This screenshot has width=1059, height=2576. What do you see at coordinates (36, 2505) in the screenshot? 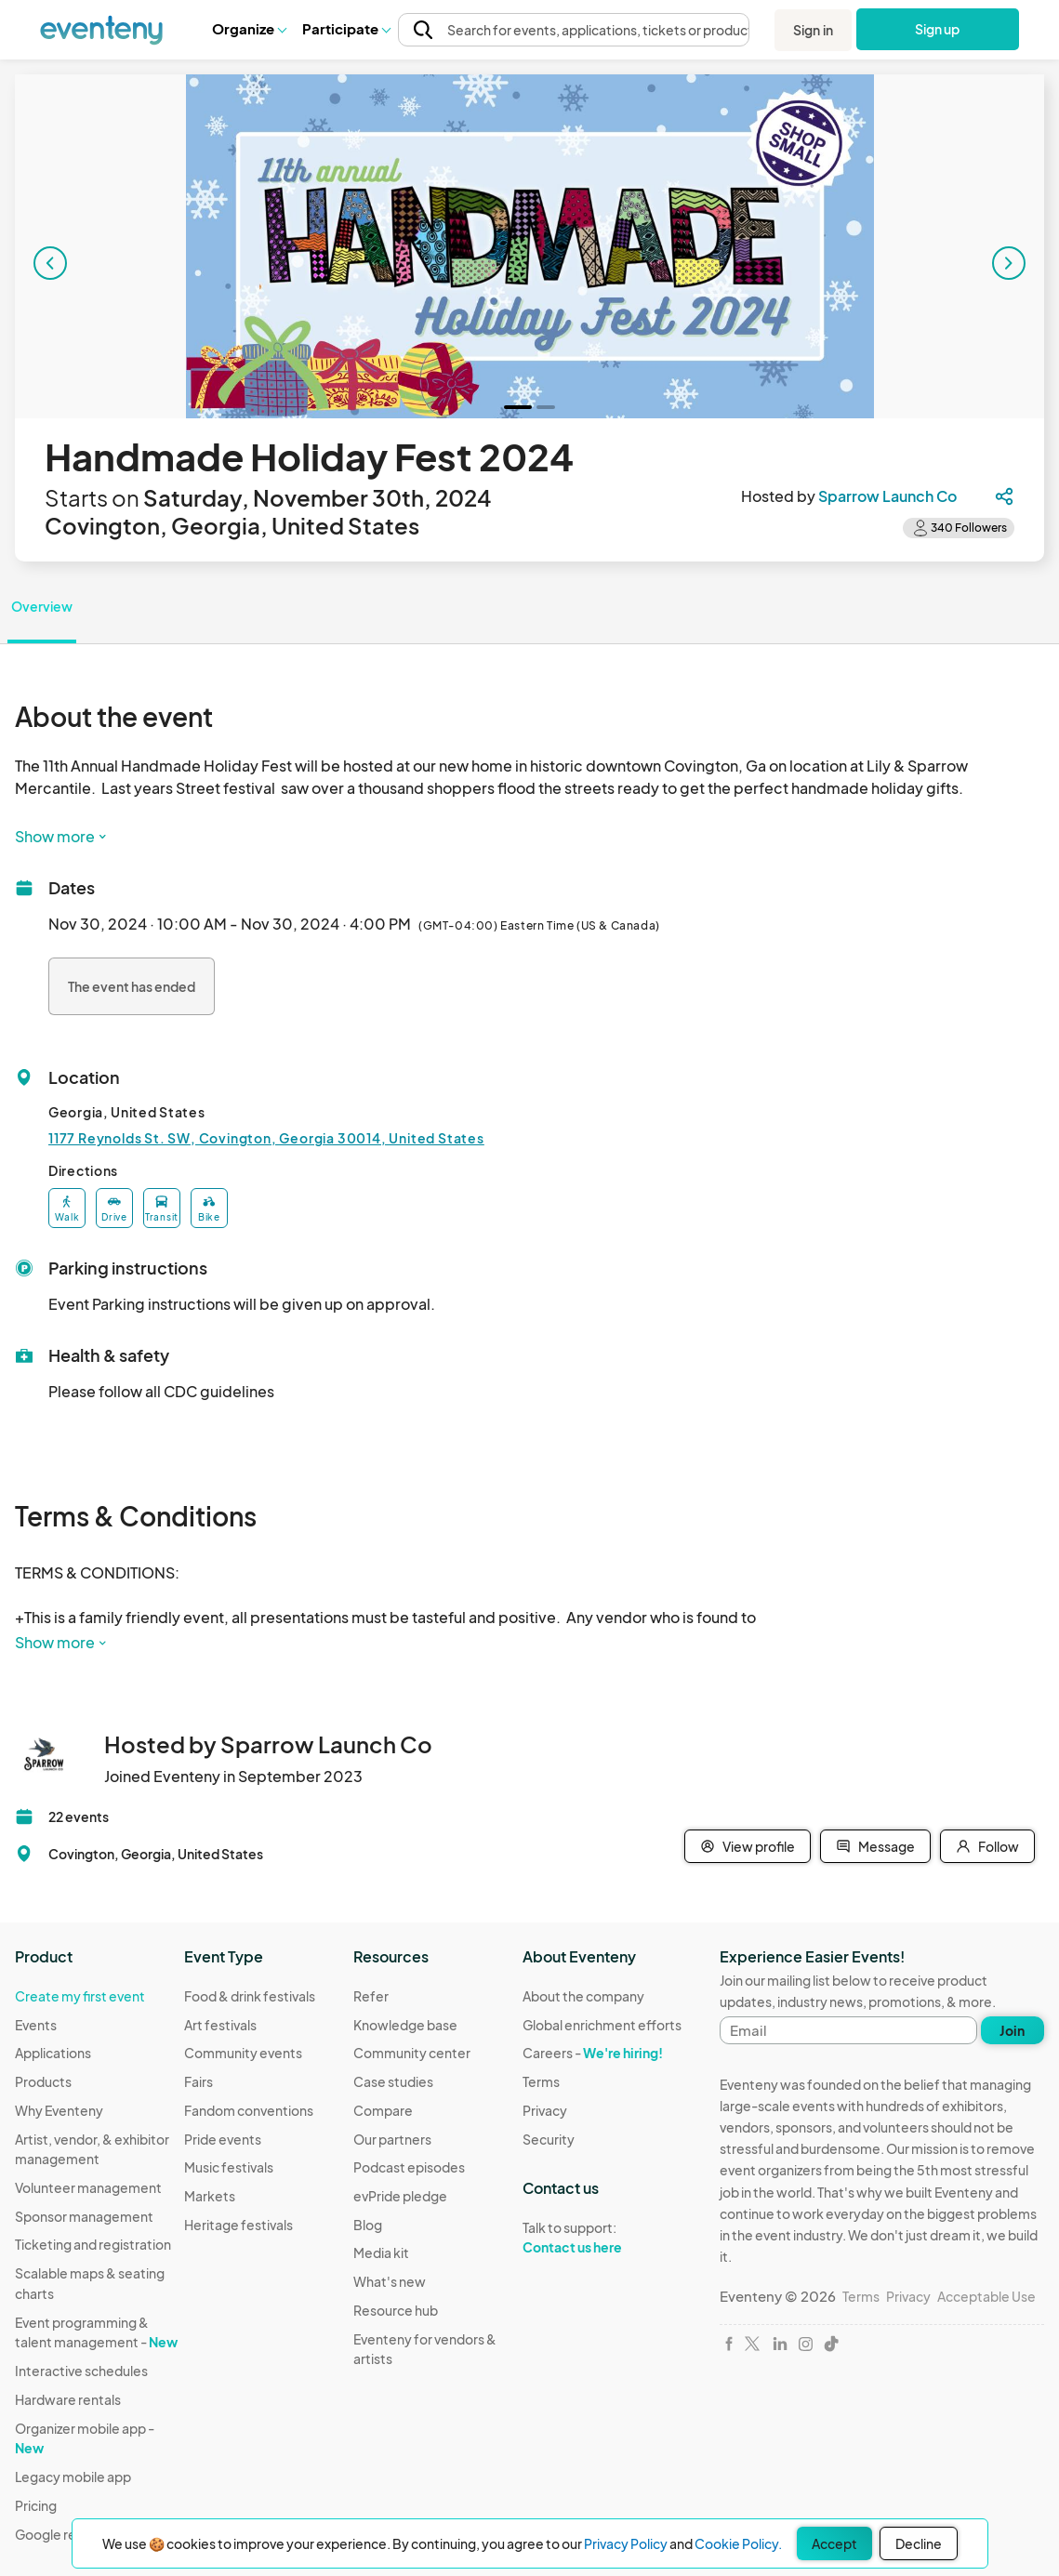
I see `Pricing` at bounding box center [36, 2505].